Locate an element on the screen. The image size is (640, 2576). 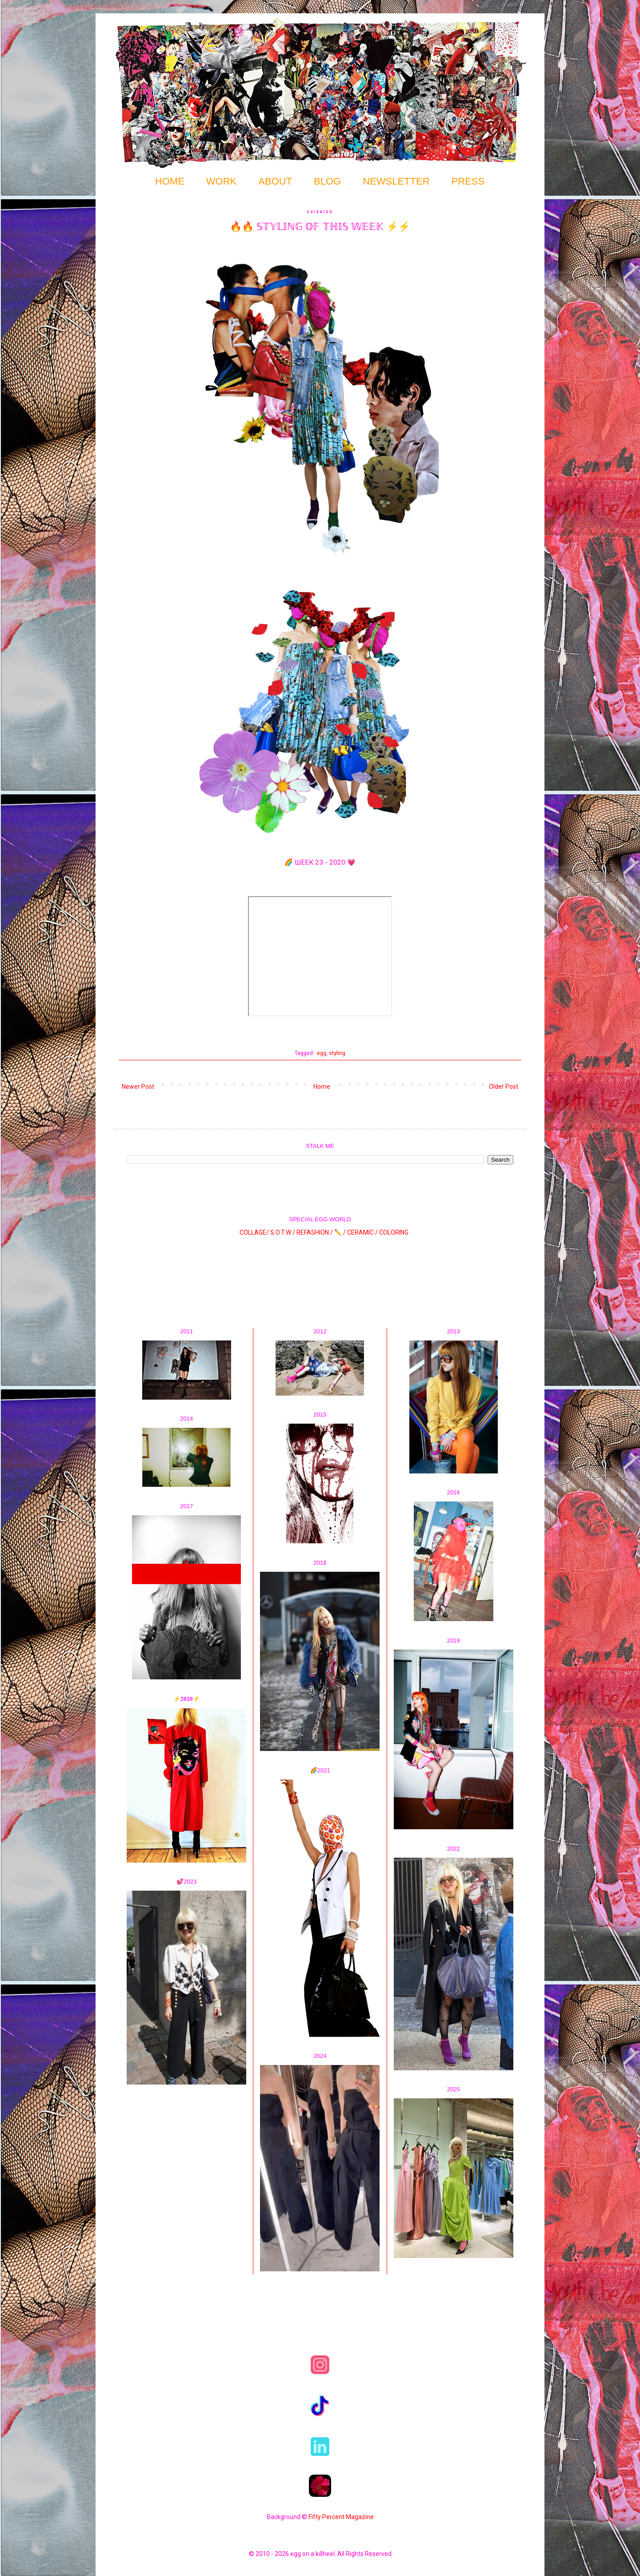
REFASHION / is located at coordinates (314, 1232).